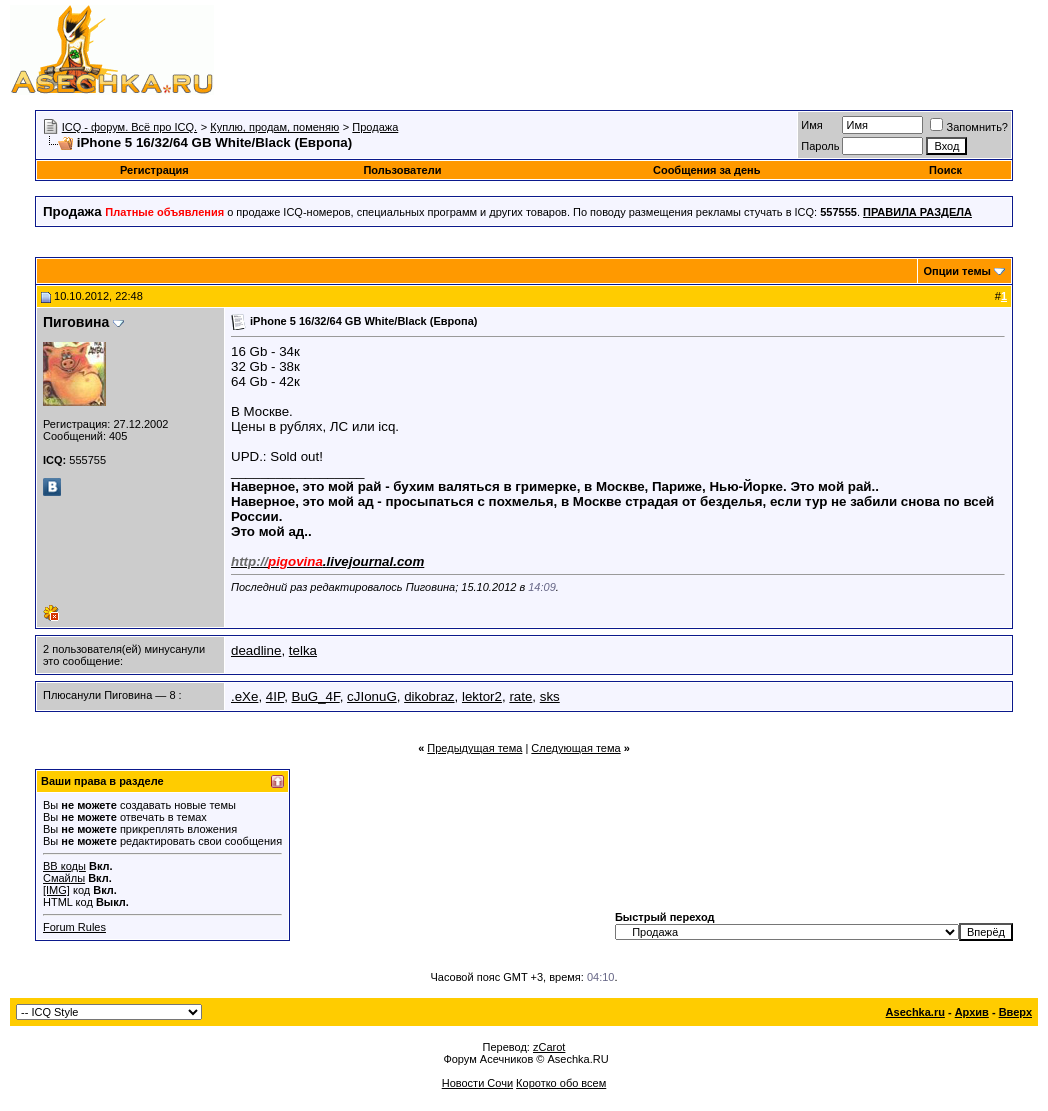  Describe the element at coordinates (244, 696) in the screenshot. I see `.eXe` at that location.